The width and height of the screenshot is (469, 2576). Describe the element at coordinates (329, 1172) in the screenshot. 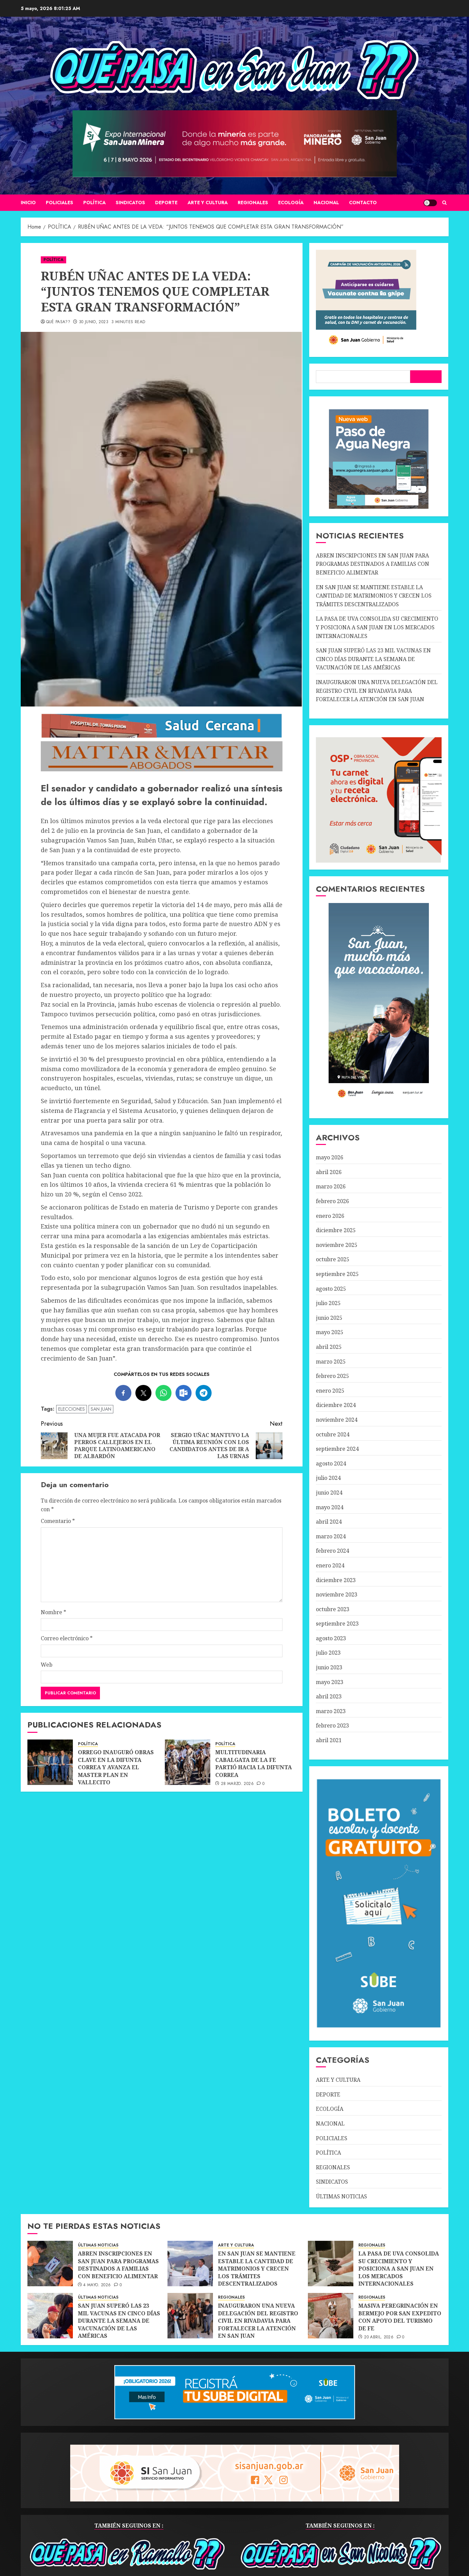

I see `abril 2026` at that location.